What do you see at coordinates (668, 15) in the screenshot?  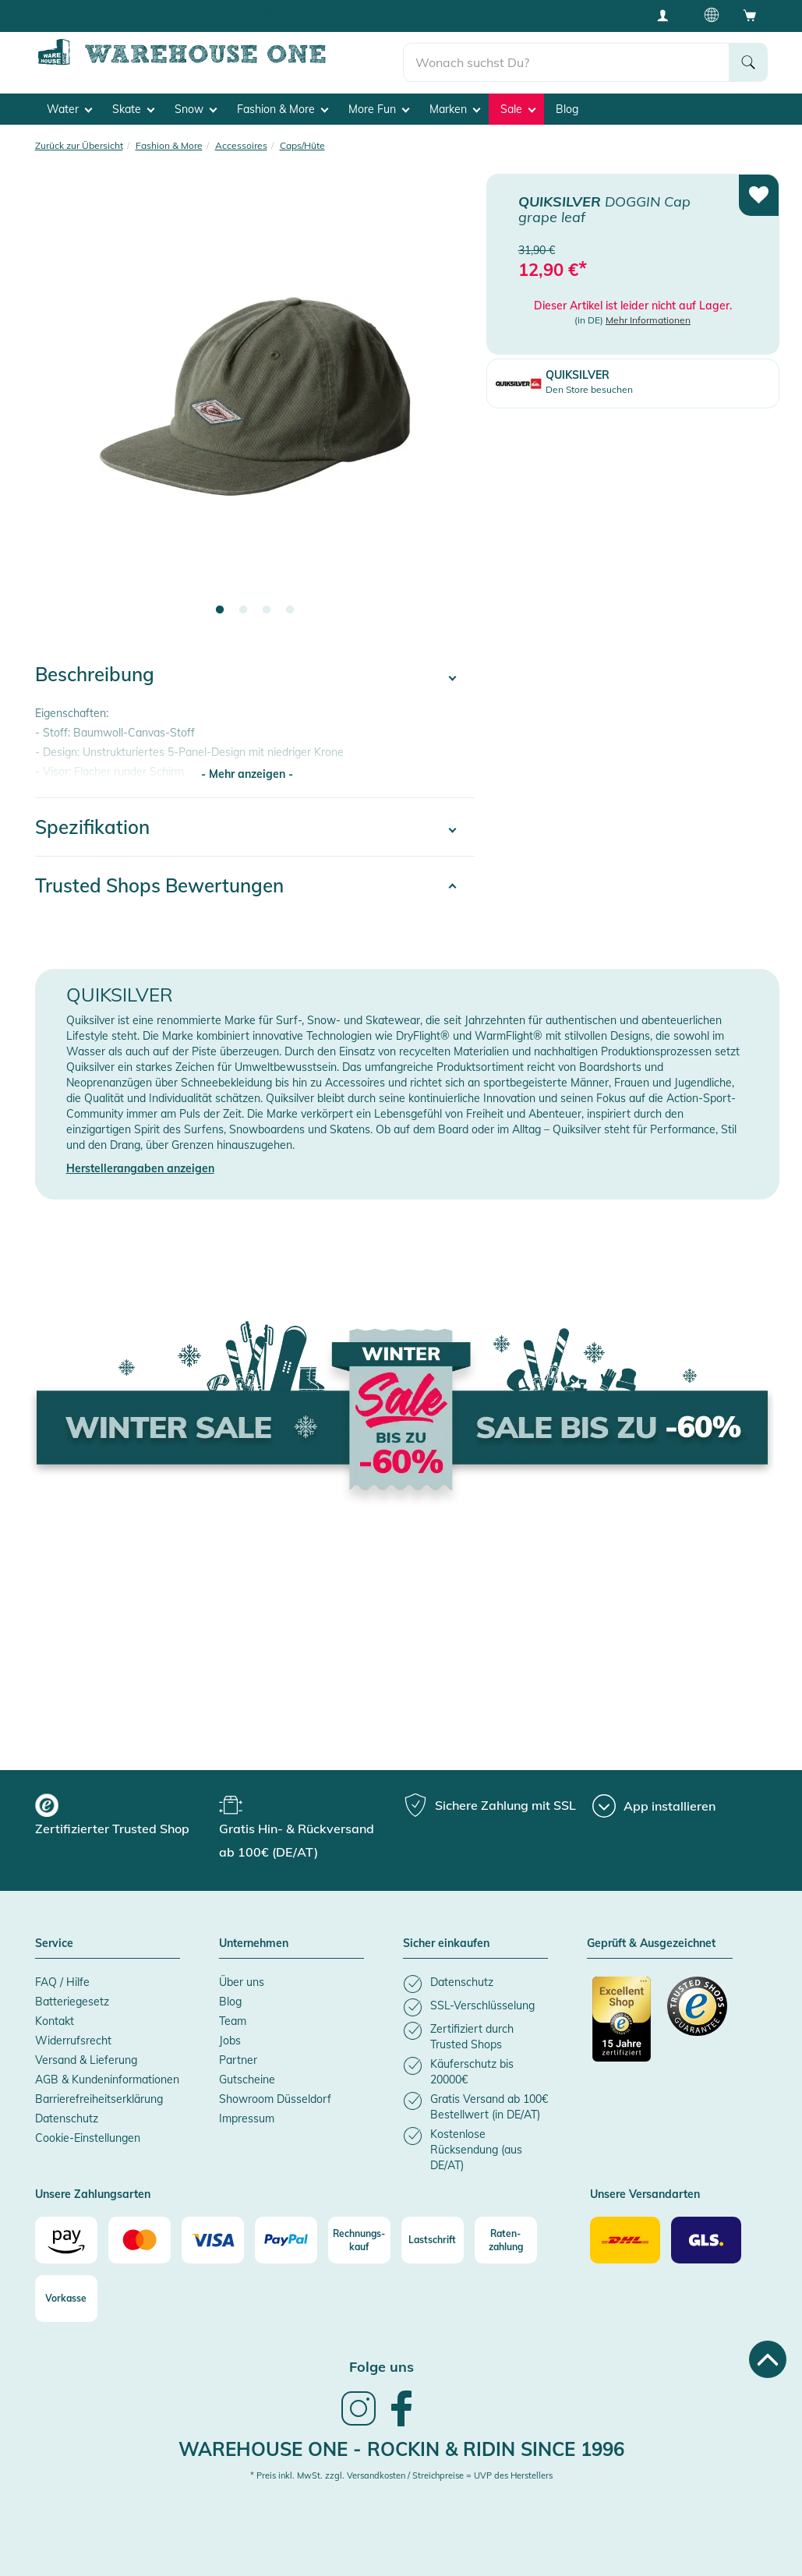 I see `[User account menu]` at bounding box center [668, 15].